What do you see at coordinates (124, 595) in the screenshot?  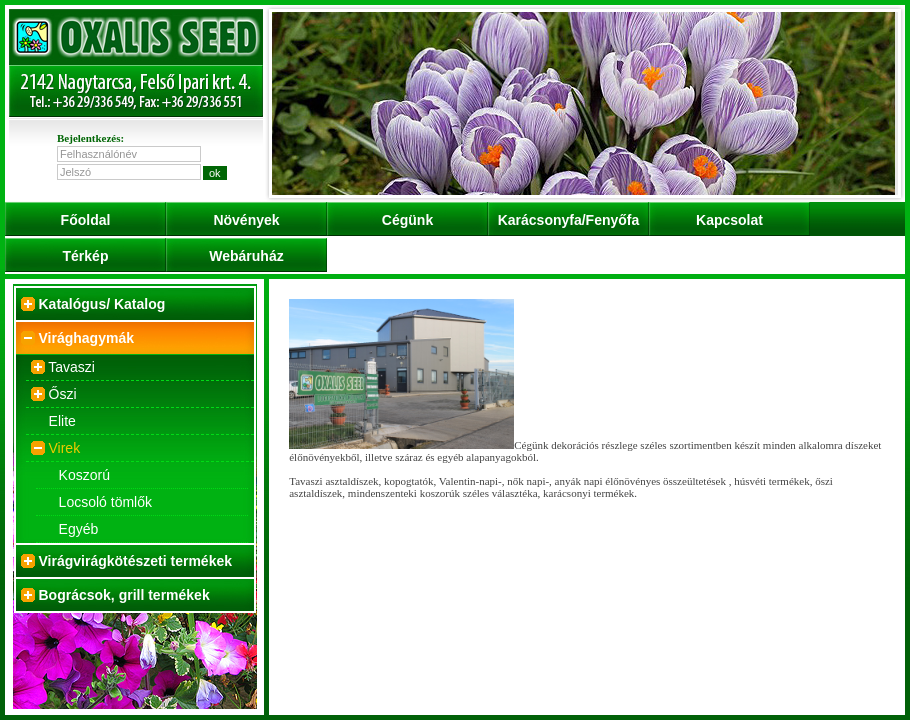 I see `Bográcsok, grill termékek` at bounding box center [124, 595].